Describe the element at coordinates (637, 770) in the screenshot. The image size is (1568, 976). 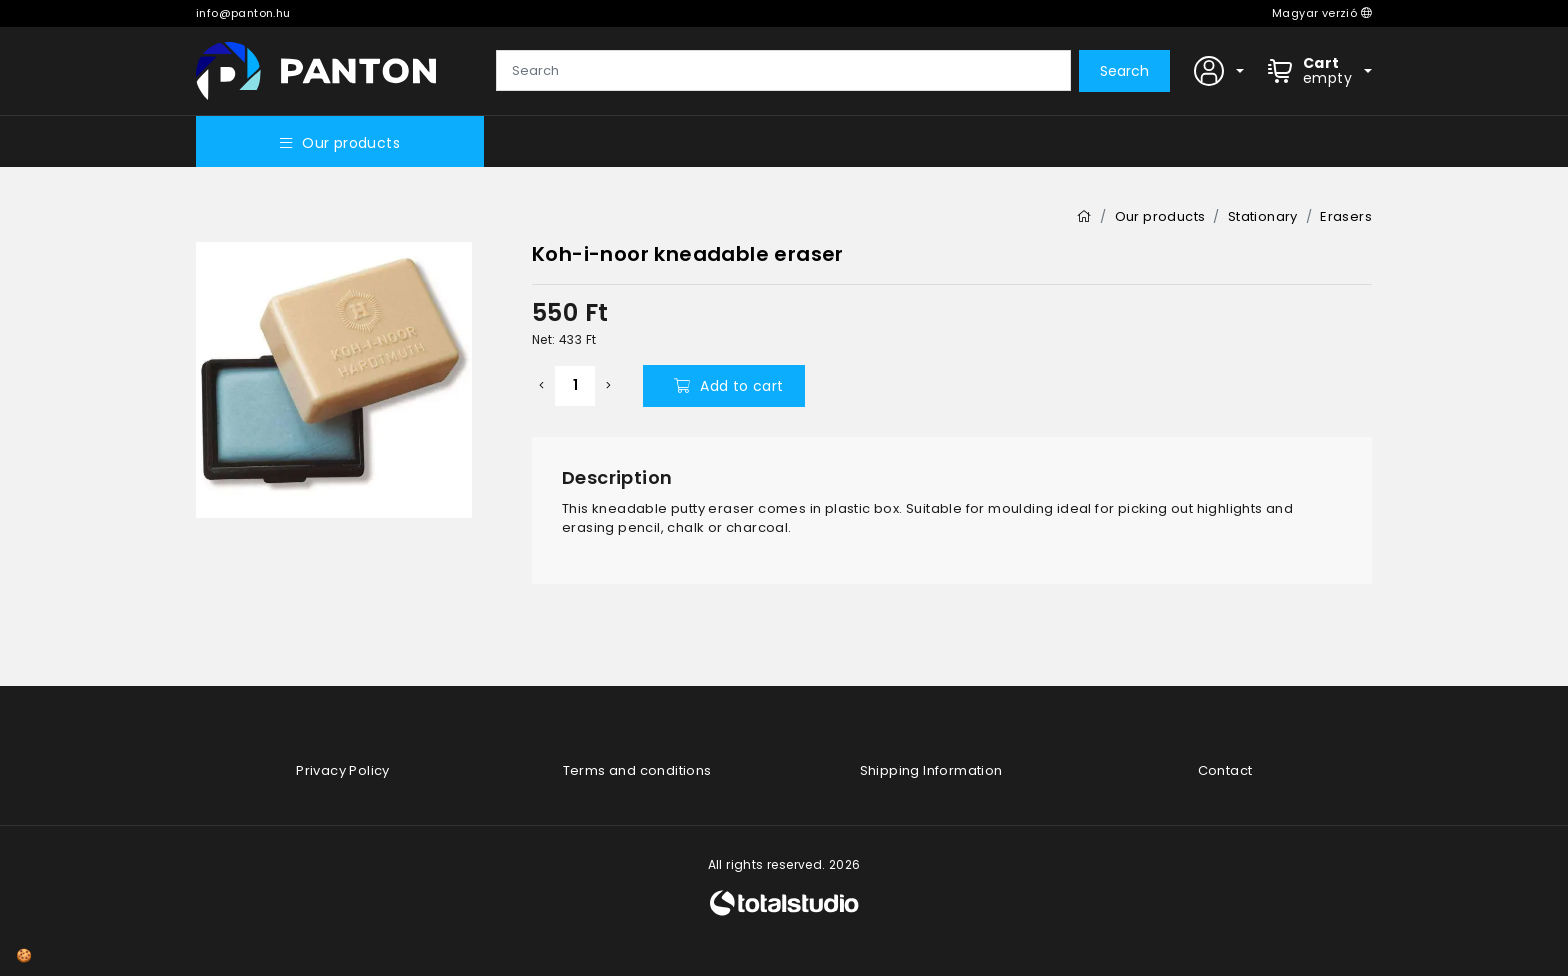
I see `Terms and conditions` at that location.